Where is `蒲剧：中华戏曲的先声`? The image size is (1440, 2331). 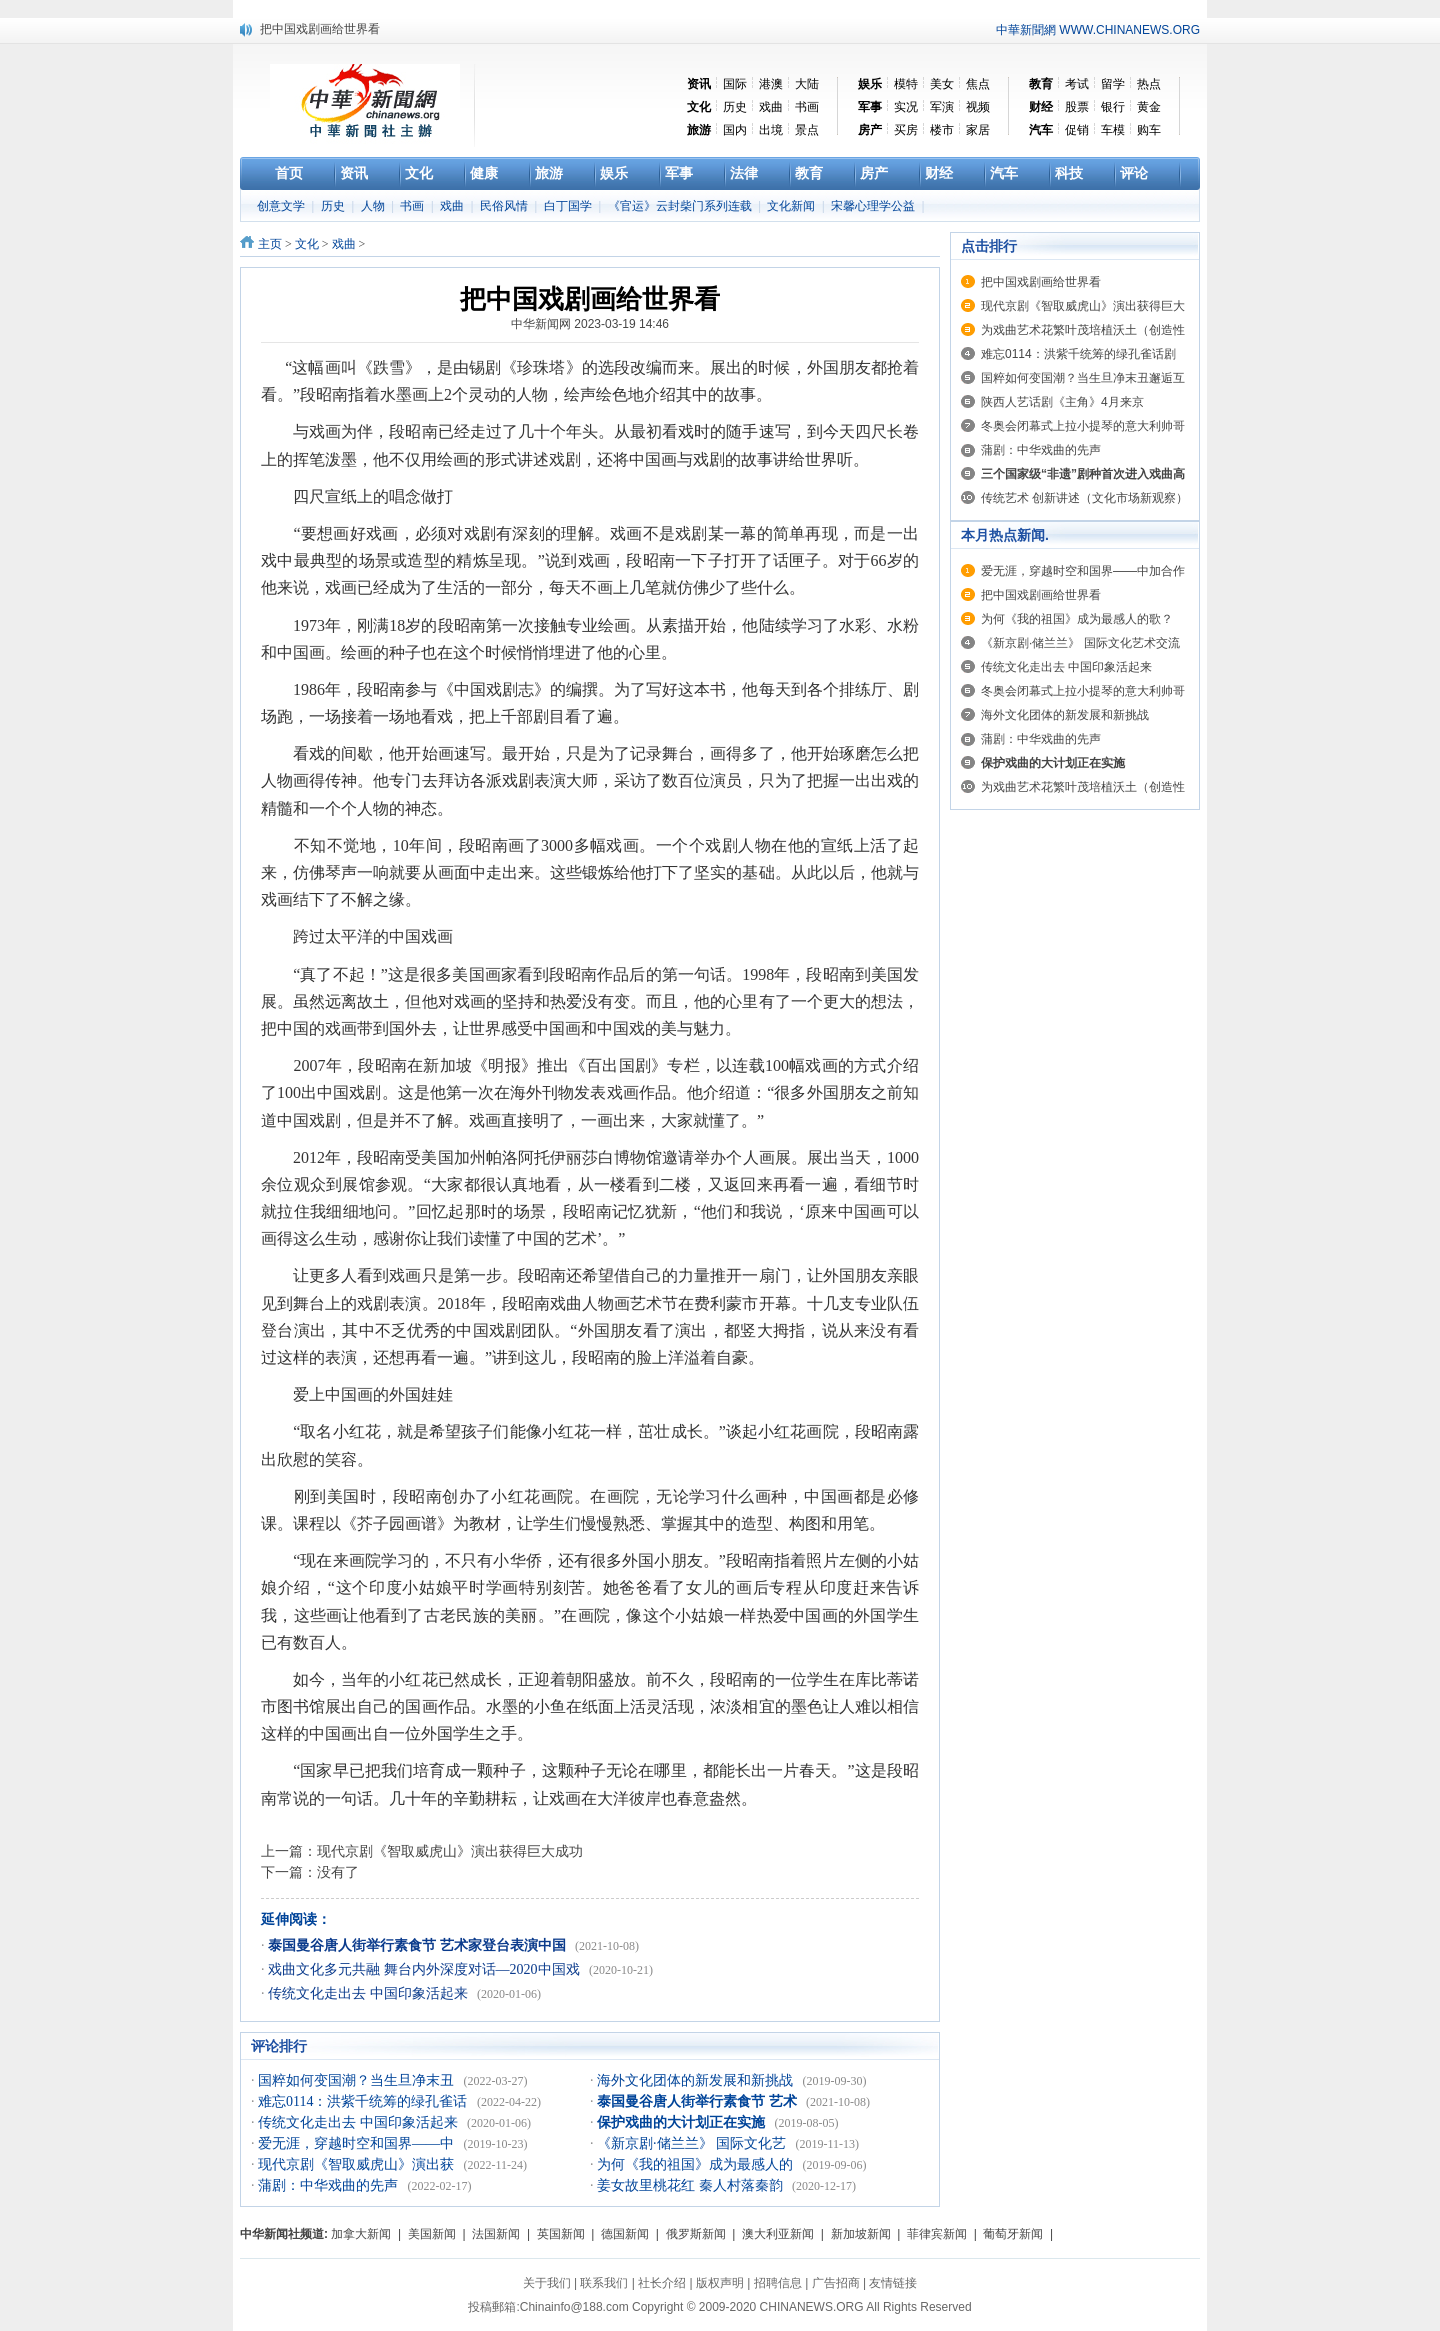
蒲剧：中华戏曲的先声 is located at coordinates (330, 2185).